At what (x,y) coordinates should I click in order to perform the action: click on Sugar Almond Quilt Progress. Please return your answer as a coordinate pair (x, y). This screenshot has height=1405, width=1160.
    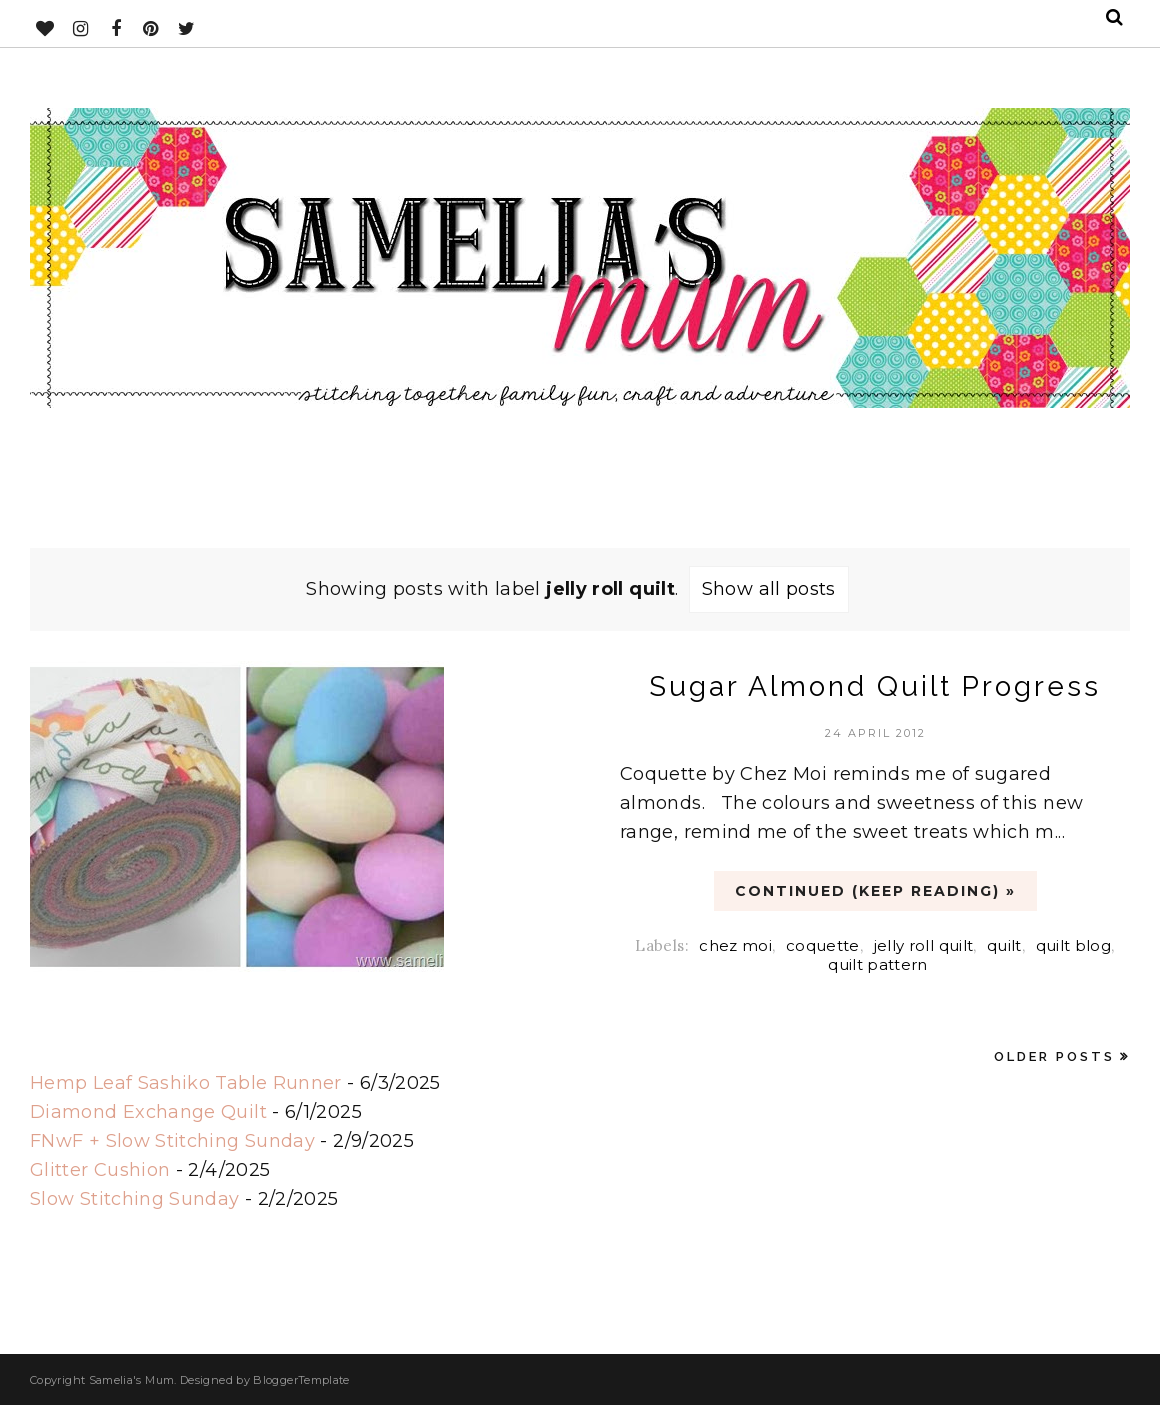
    Looking at the image, I should click on (875, 686).